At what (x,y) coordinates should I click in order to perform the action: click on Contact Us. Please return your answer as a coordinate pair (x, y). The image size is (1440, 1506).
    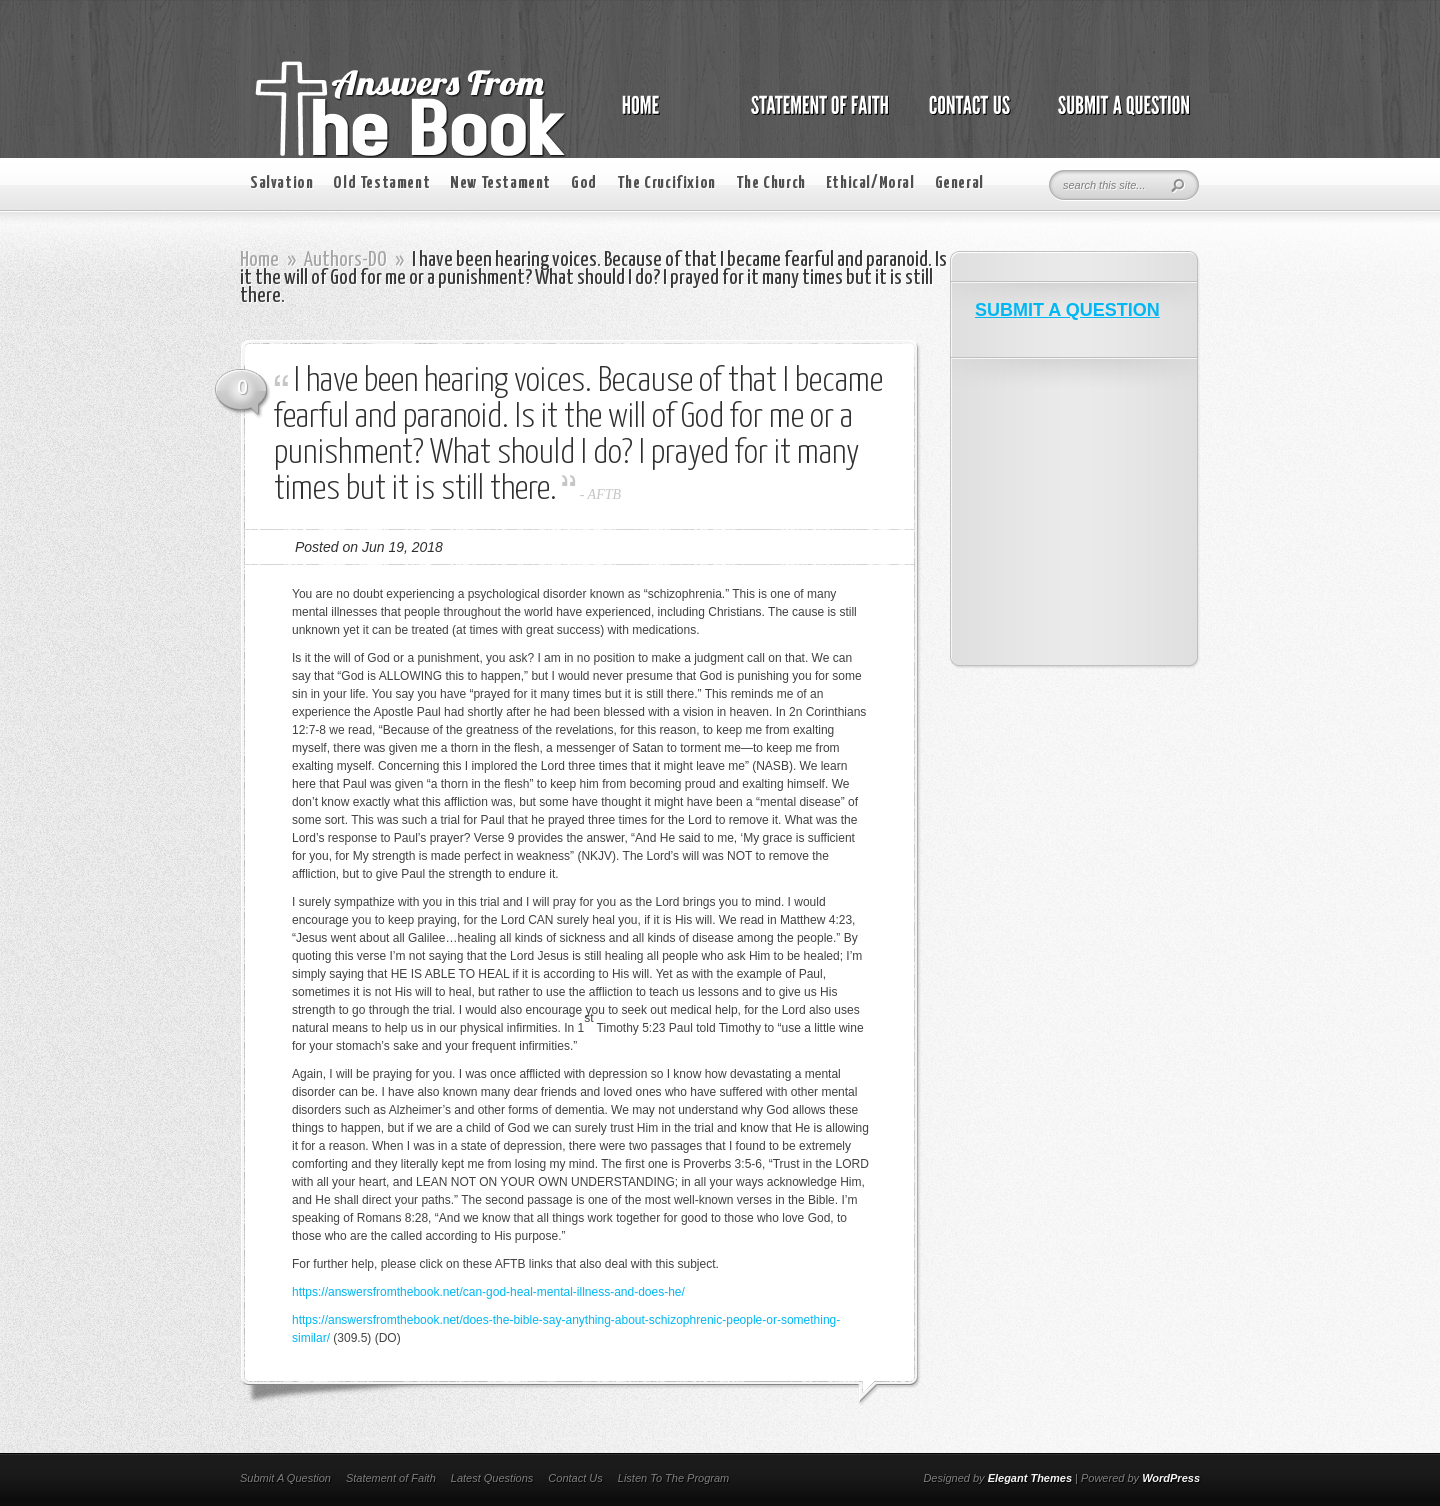
    Looking at the image, I should click on (575, 1478).